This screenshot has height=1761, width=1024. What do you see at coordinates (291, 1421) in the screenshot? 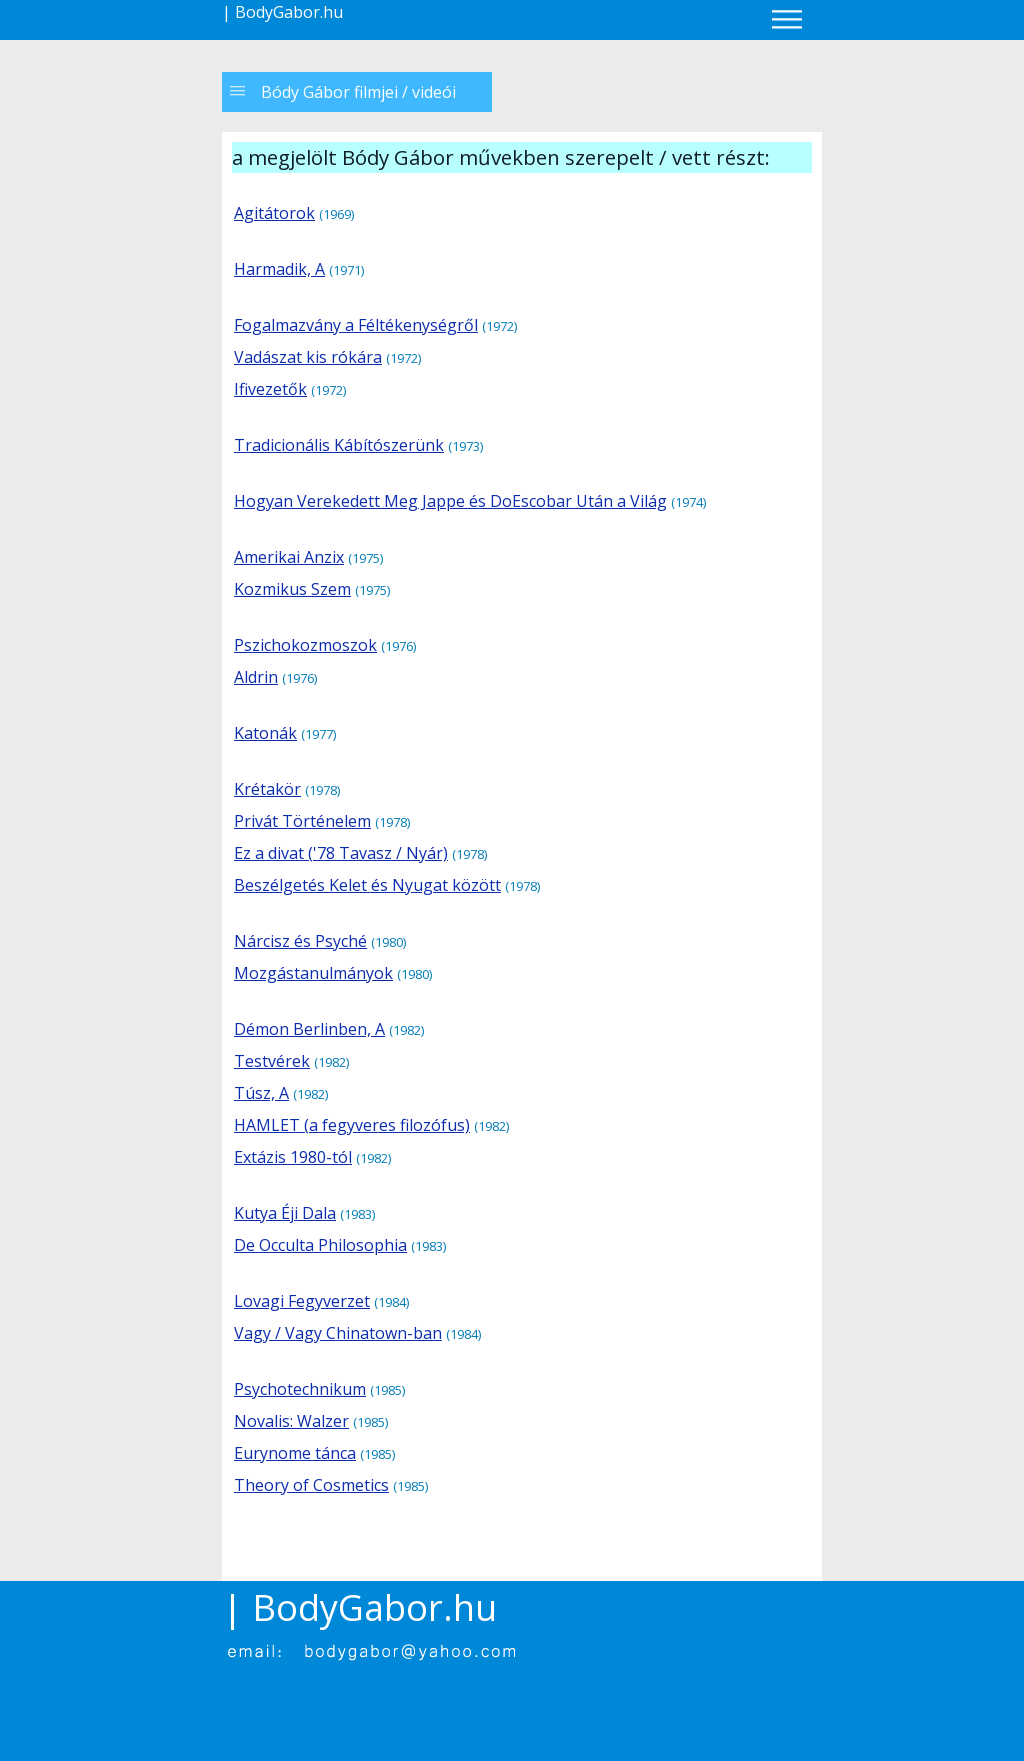
I see `Novalis: Walzer` at bounding box center [291, 1421].